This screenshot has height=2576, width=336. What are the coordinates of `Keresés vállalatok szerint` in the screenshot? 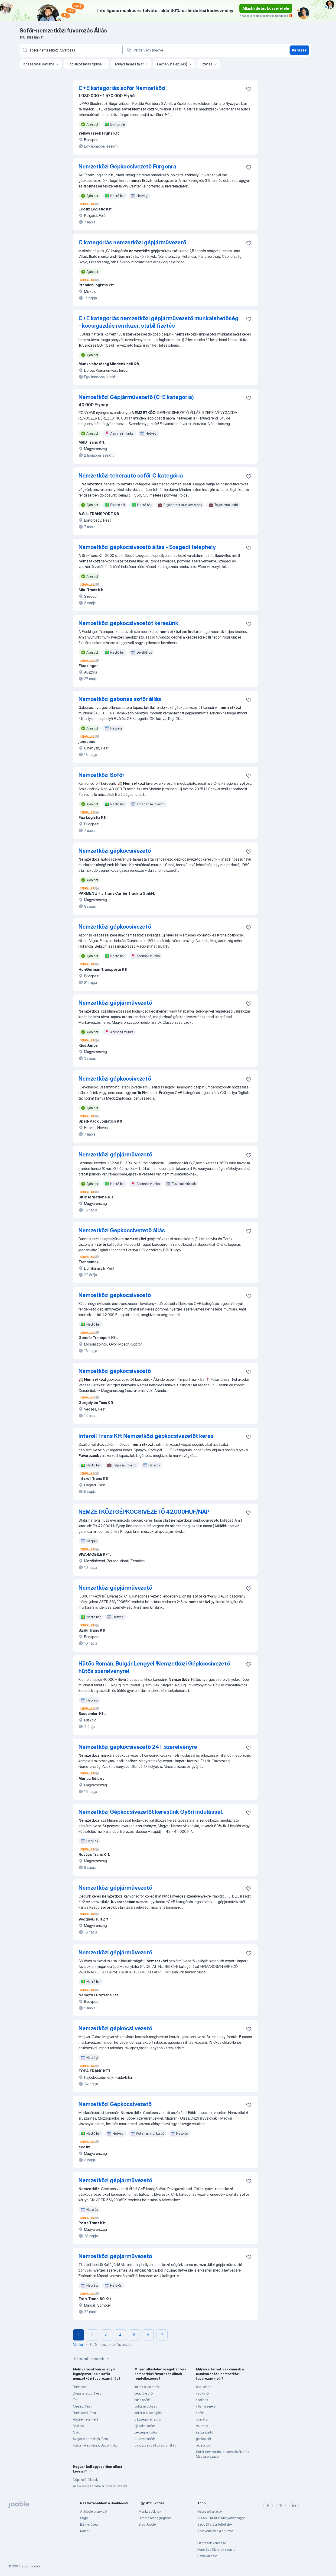 It's located at (216, 2549).